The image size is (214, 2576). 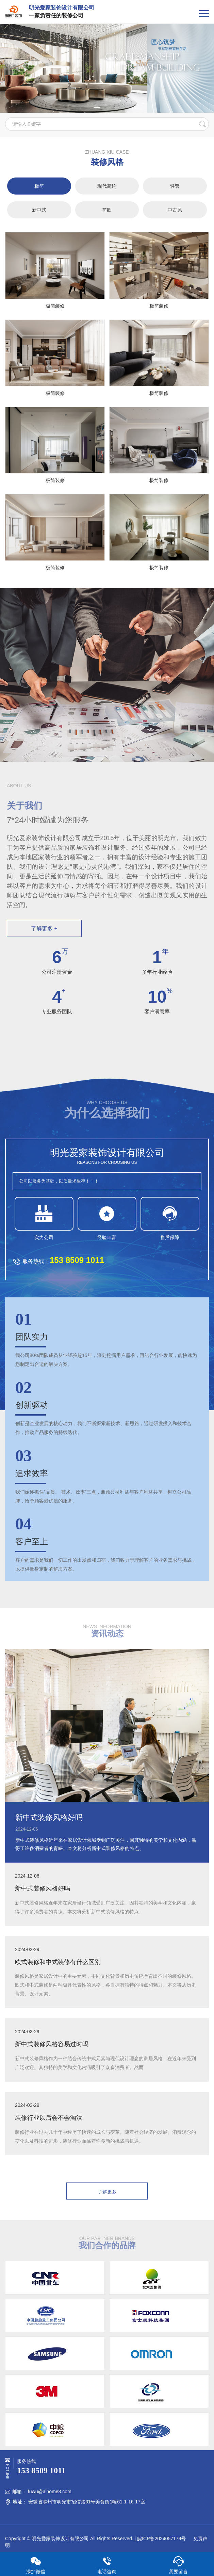 I want to click on 了解更多 +, so click(x=44, y=928).